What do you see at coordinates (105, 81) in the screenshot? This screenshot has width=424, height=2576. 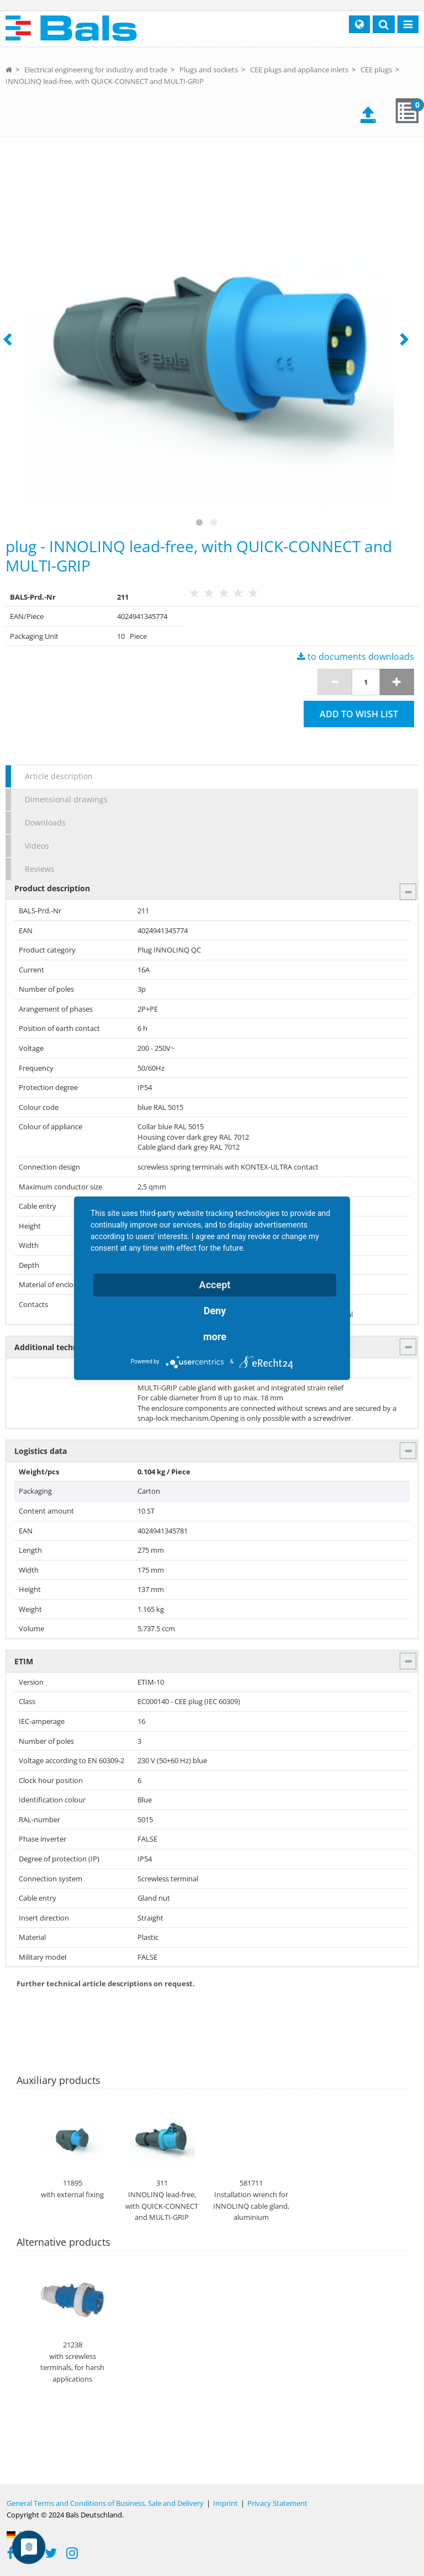 I see `INNOLINQ lead-free, with QUICK-CONNECT and MULTI-GRIP` at bounding box center [105, 81].